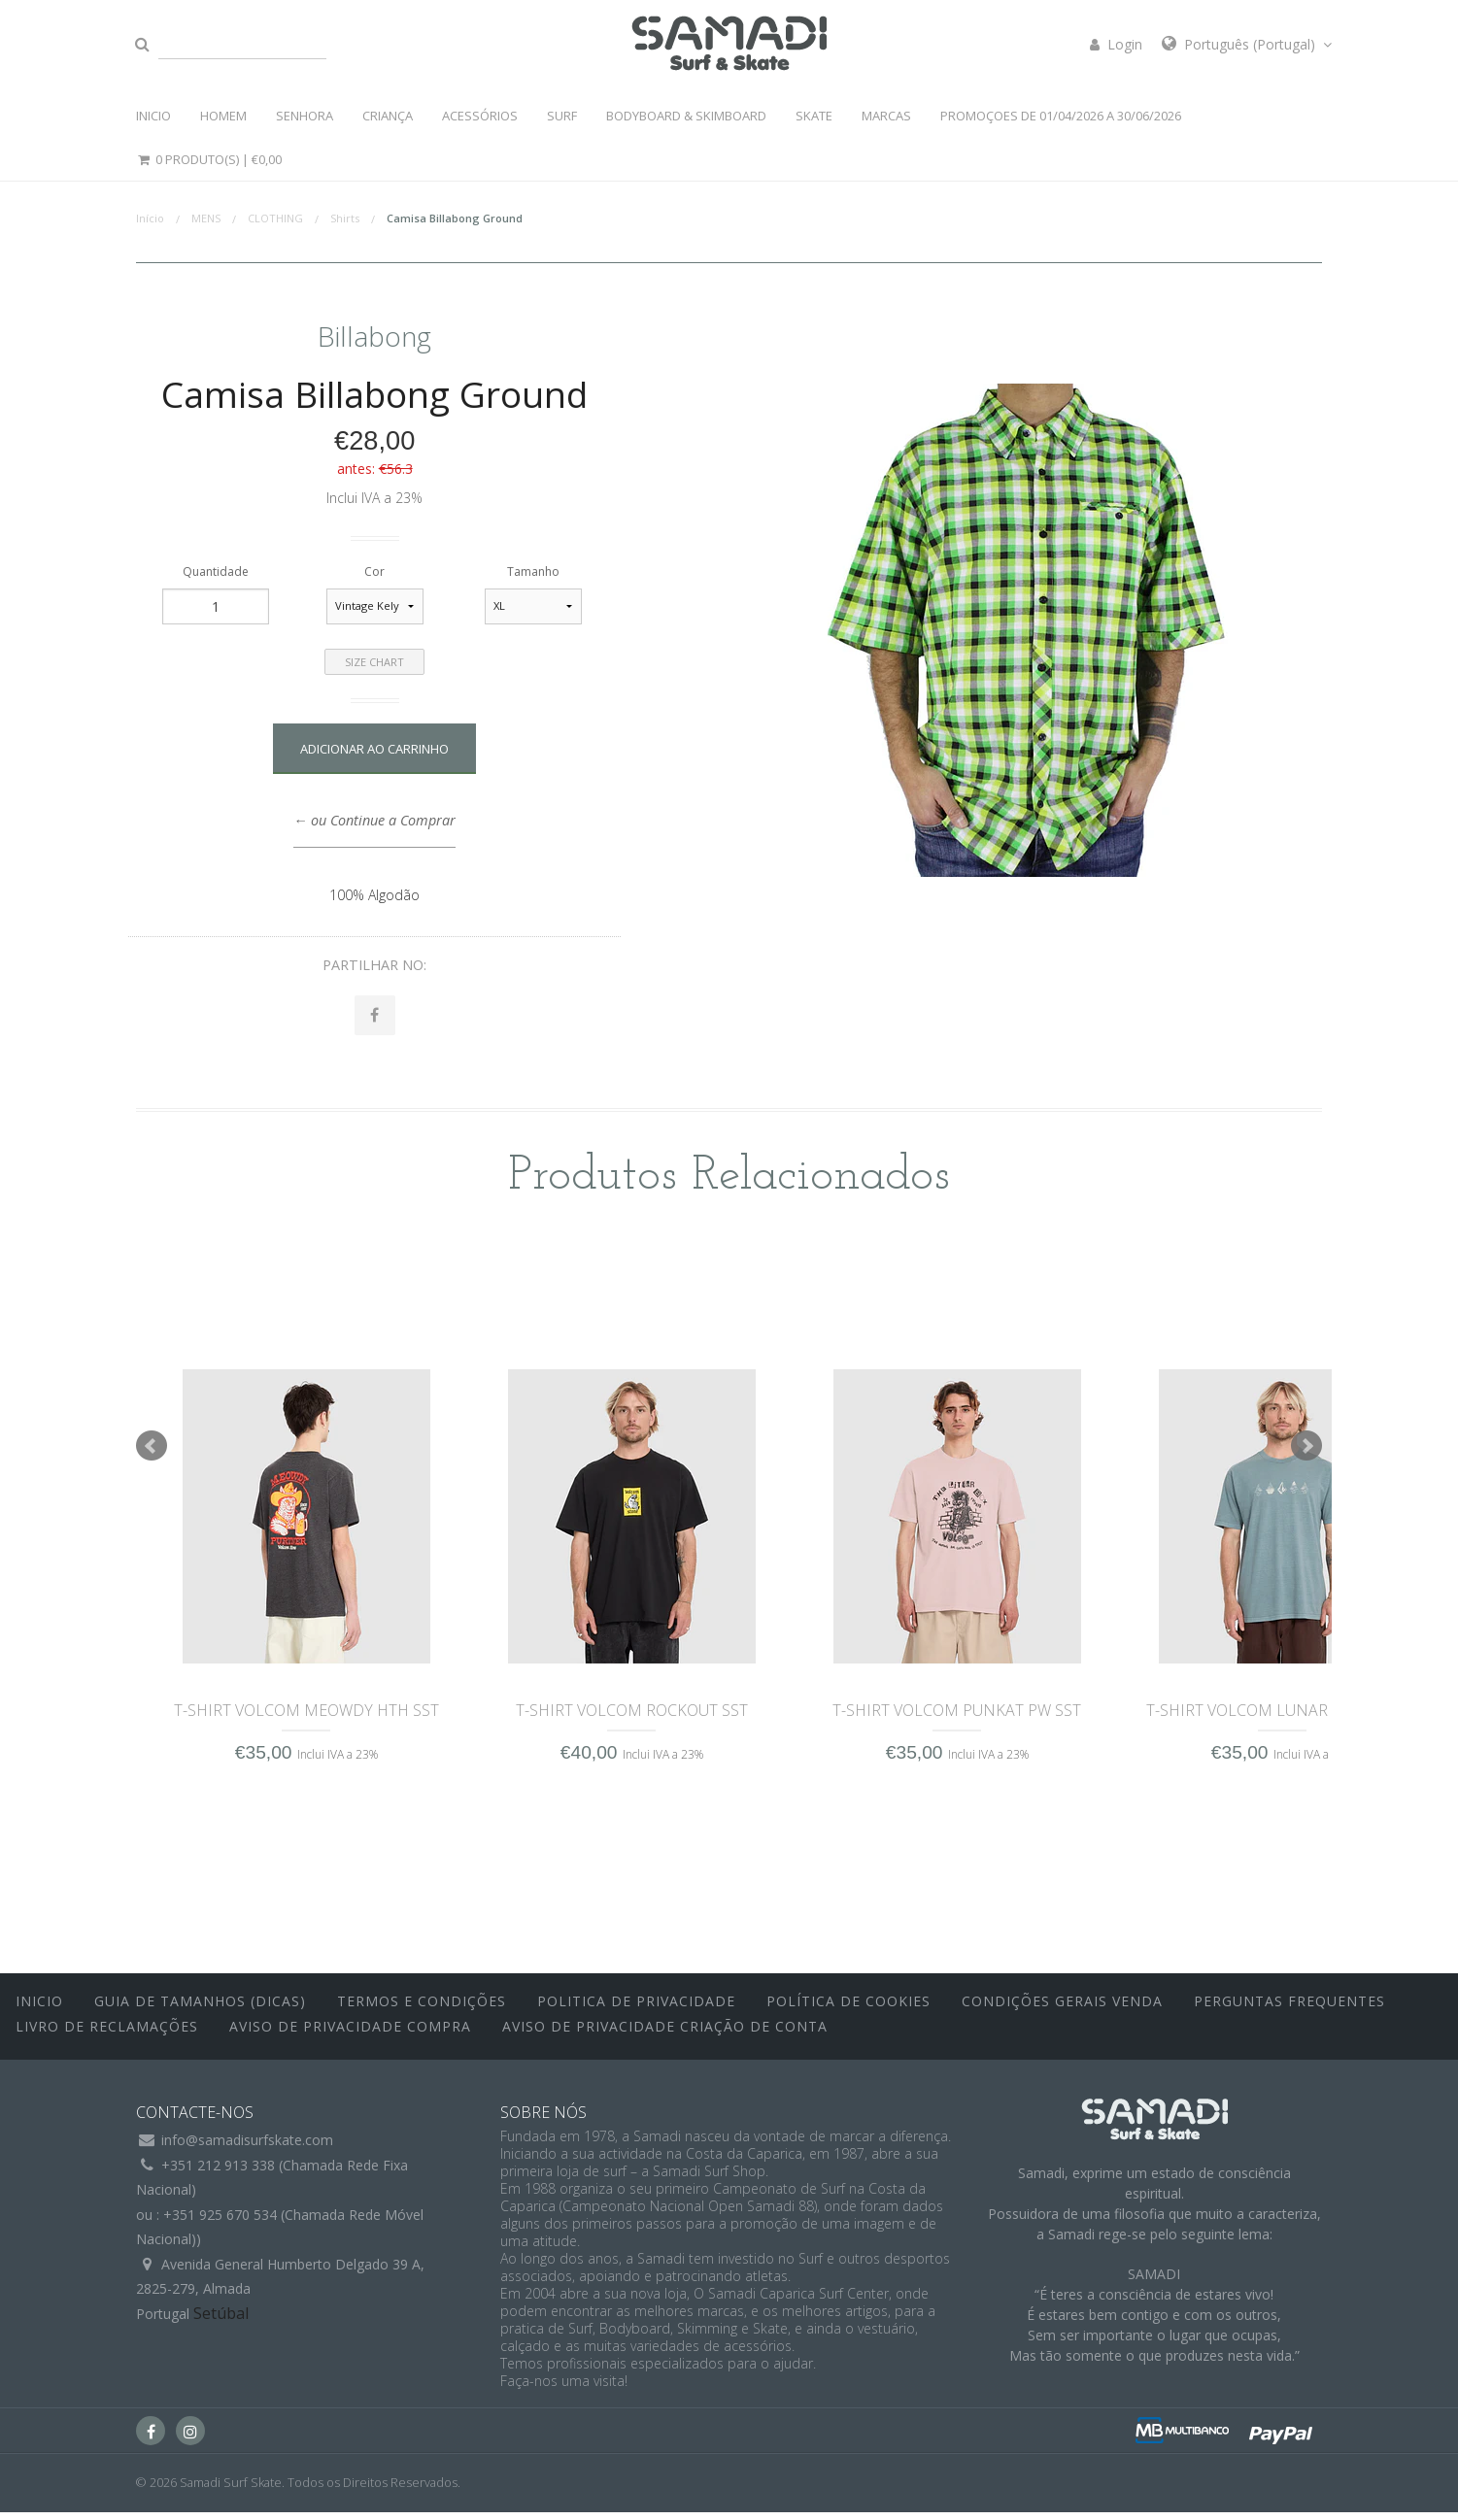 The height and width of the screenshot is (2520, 1458). What do you see at coordinates (1306, 1454) in the screenshot?
I see `Next` at bounding box center [1306, 1454].